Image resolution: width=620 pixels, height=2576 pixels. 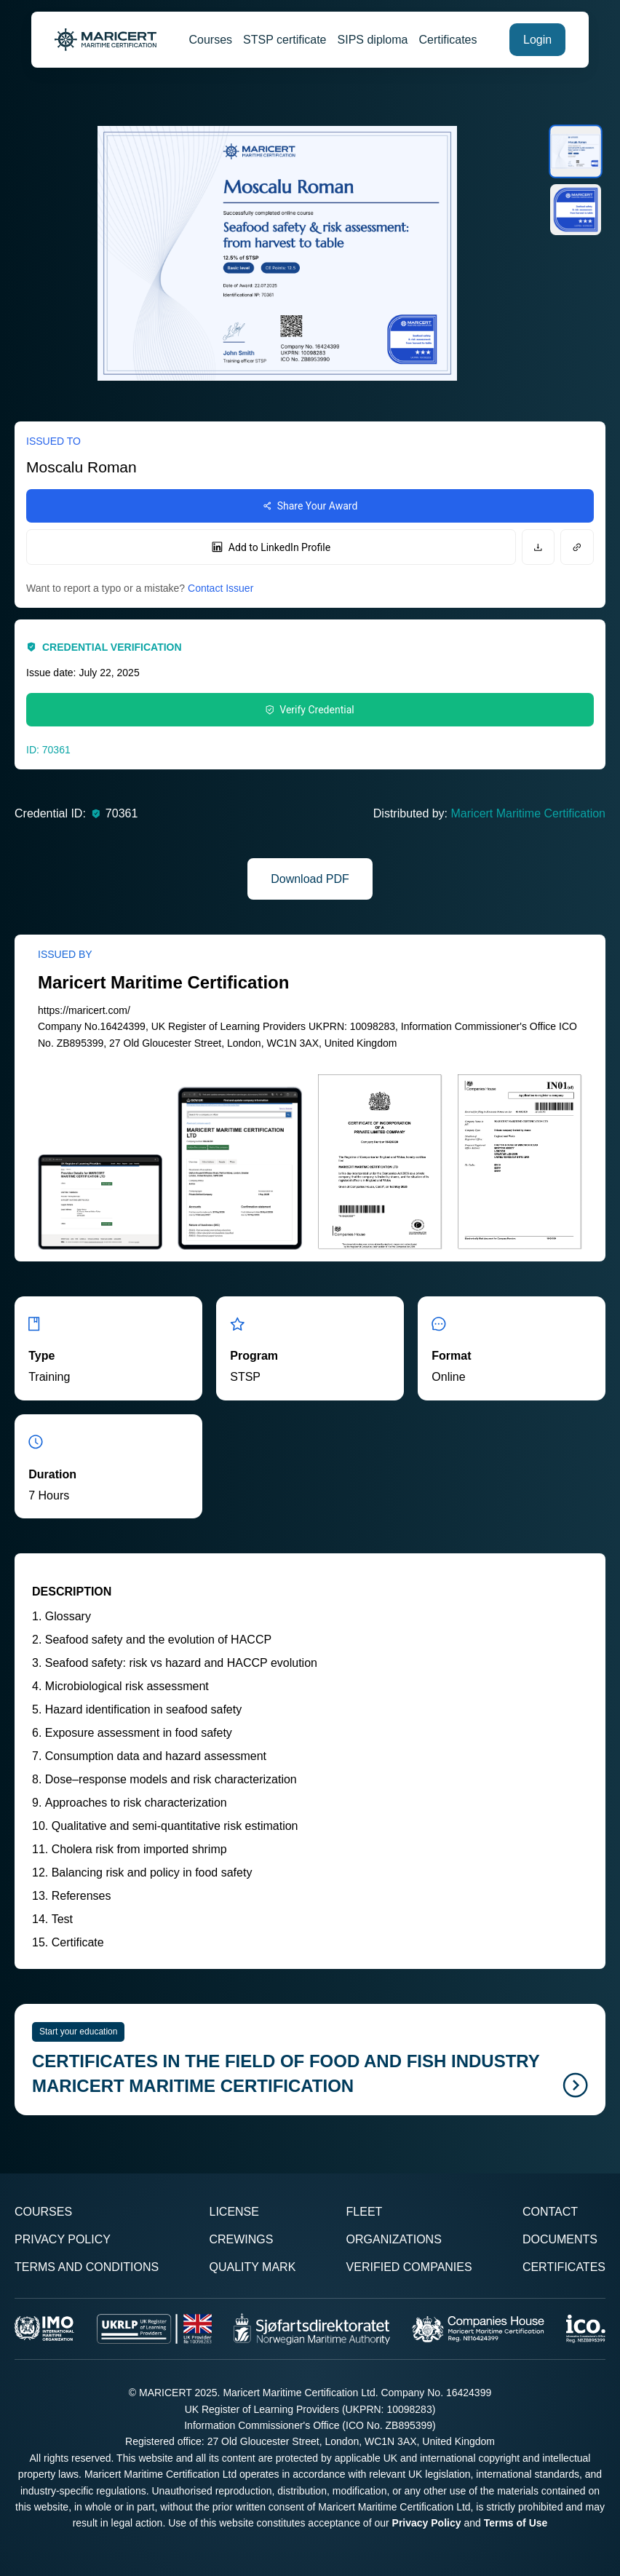 I want to click on Download PDF, so click(x=310, y=879).